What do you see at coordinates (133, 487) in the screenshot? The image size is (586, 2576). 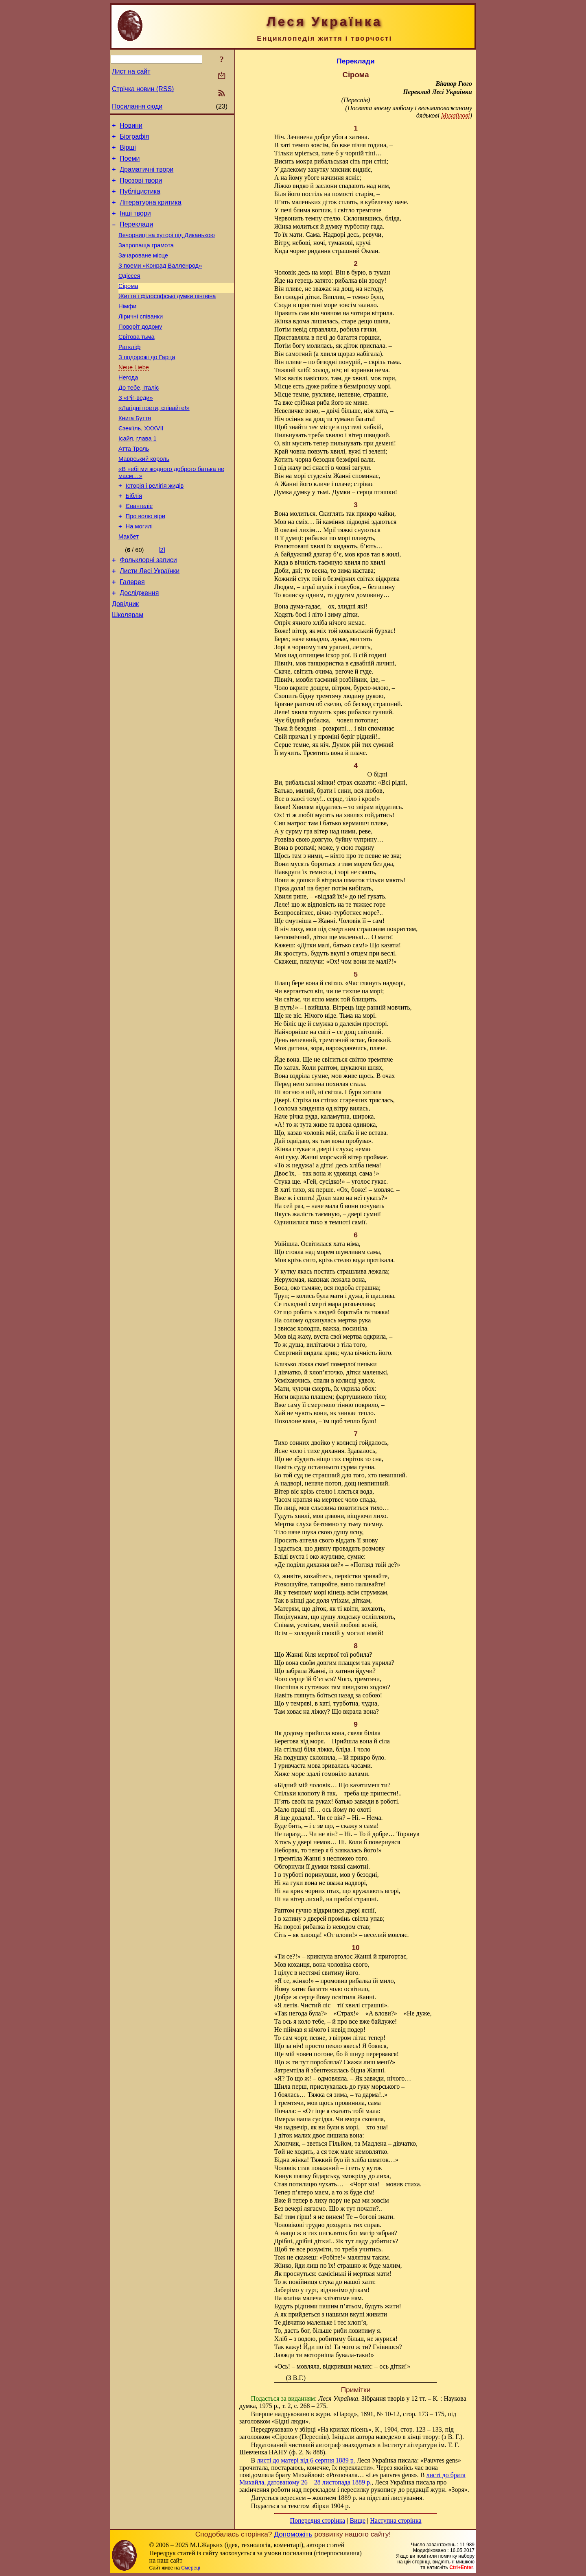 I see `Атта Троль` at bounding box center [133, 487].